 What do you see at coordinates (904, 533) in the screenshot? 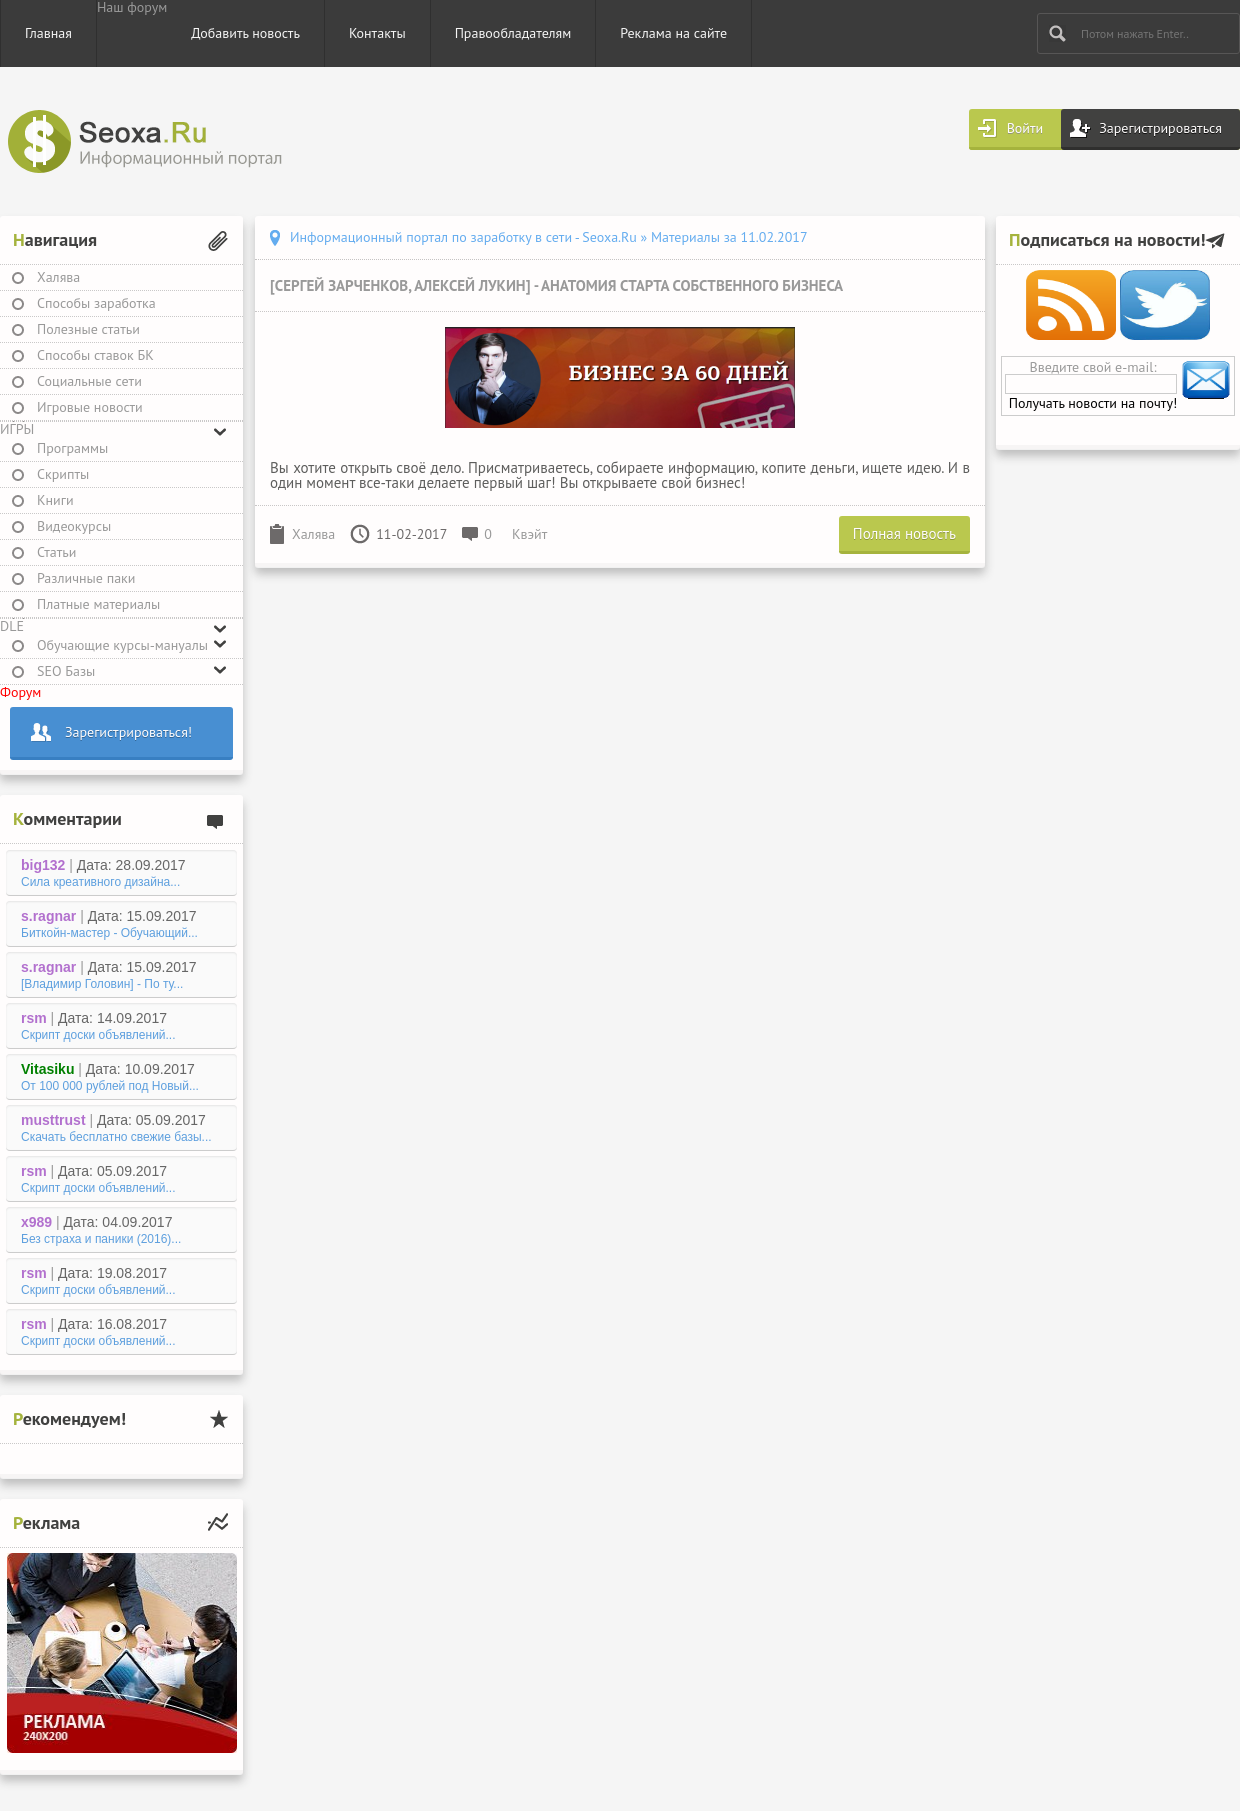
I see `Полная новость` at bounding box center [904, 533].